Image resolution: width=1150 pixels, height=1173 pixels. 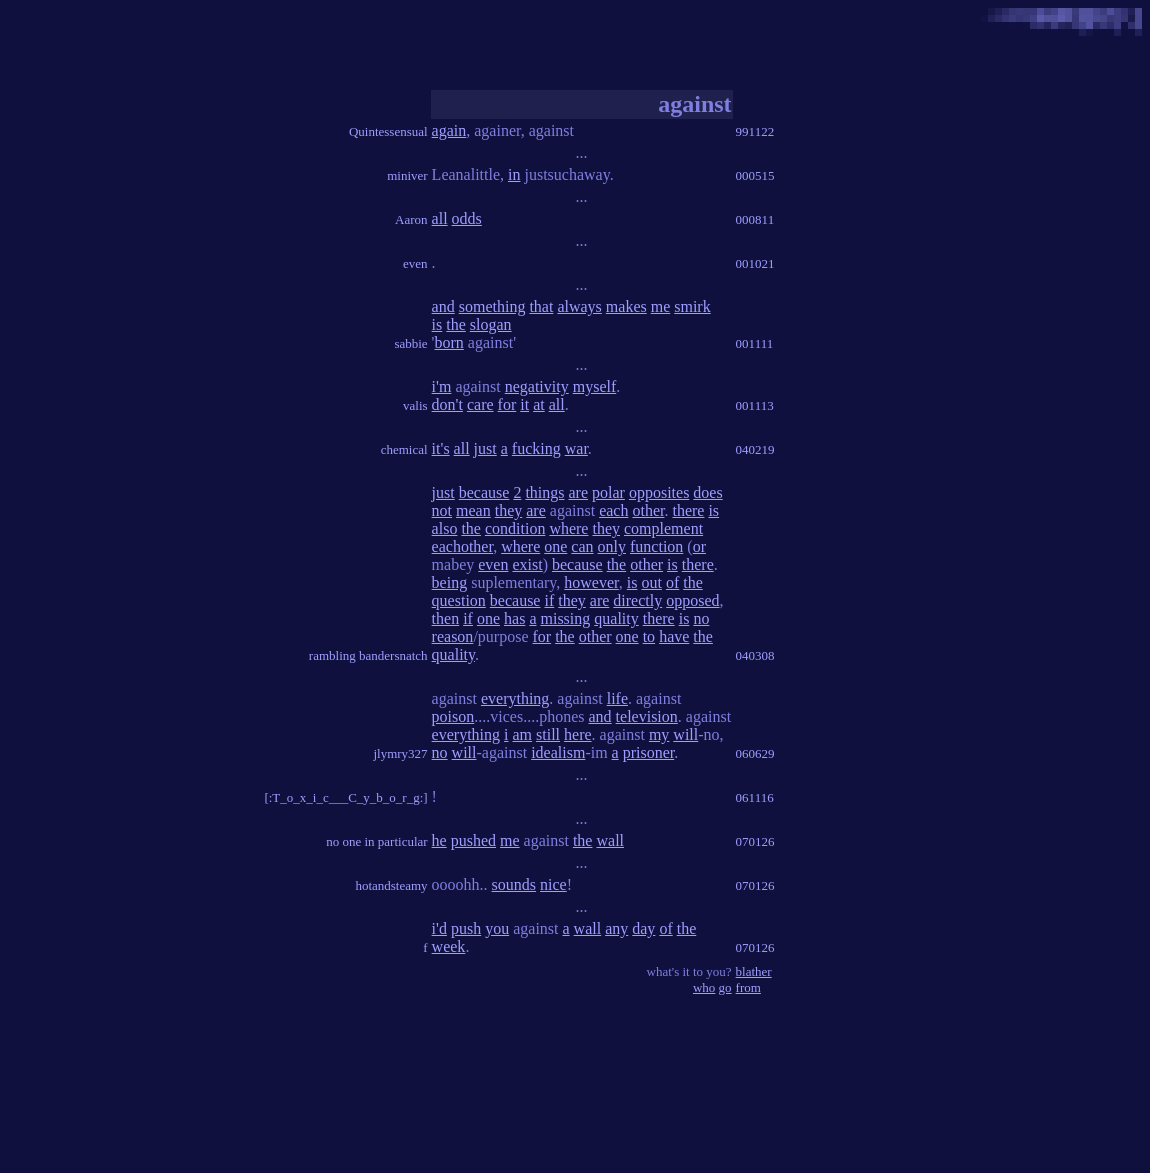 I want to click on eachother, so click(x=463, y=546).